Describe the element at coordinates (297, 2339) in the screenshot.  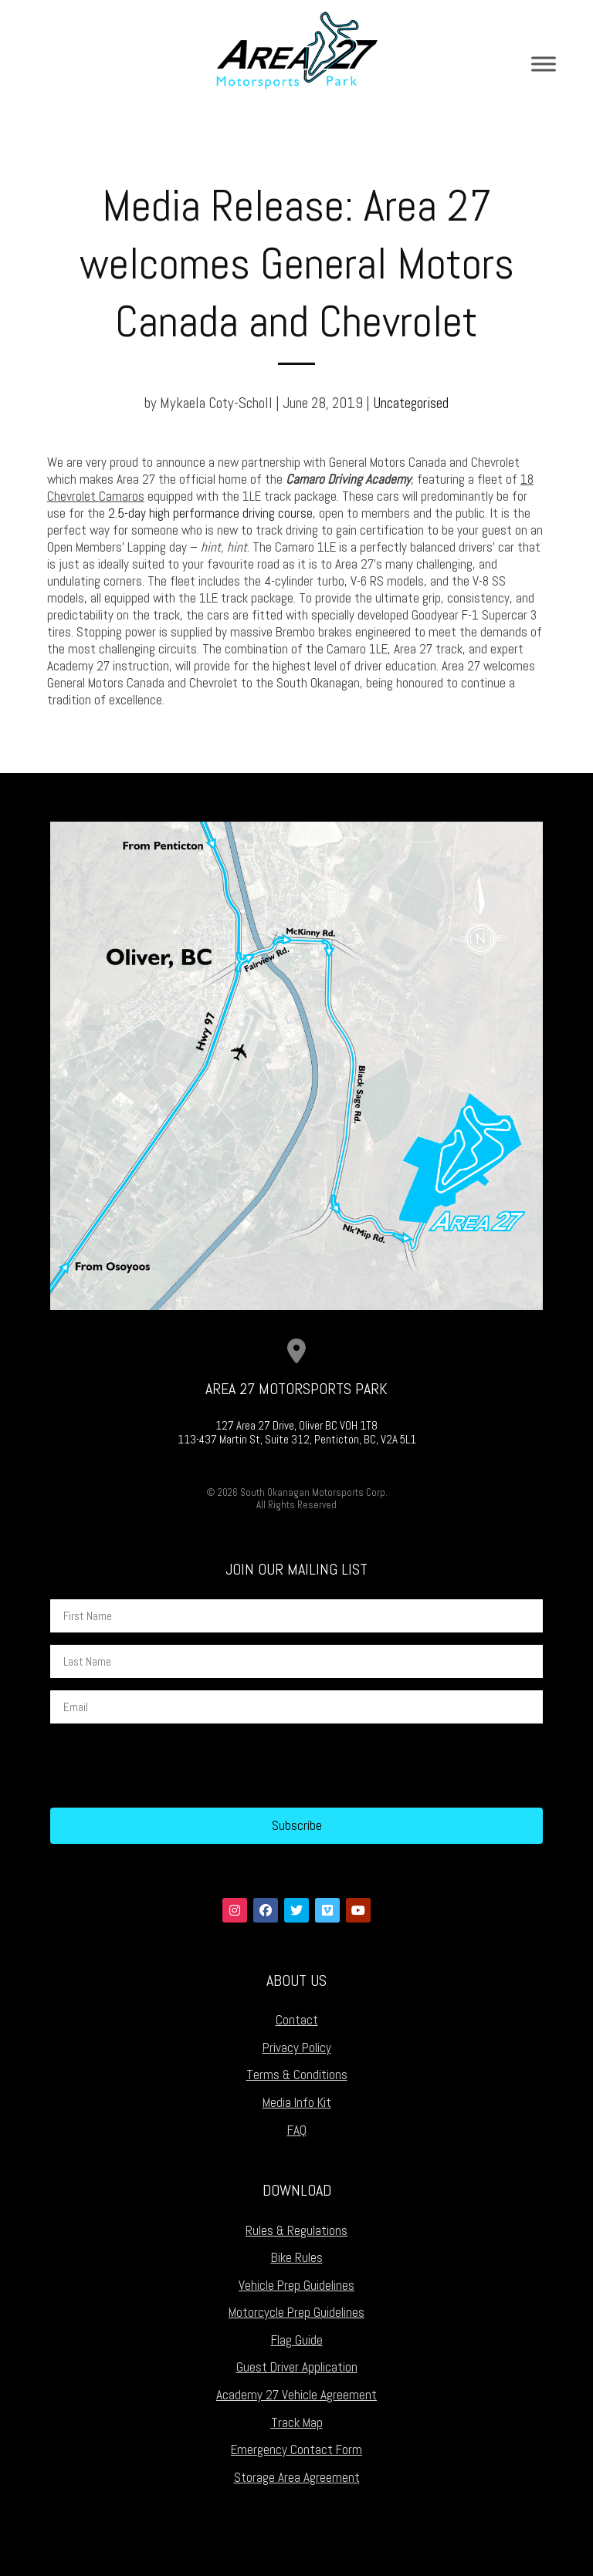
I see `Flag Guide` at that location.